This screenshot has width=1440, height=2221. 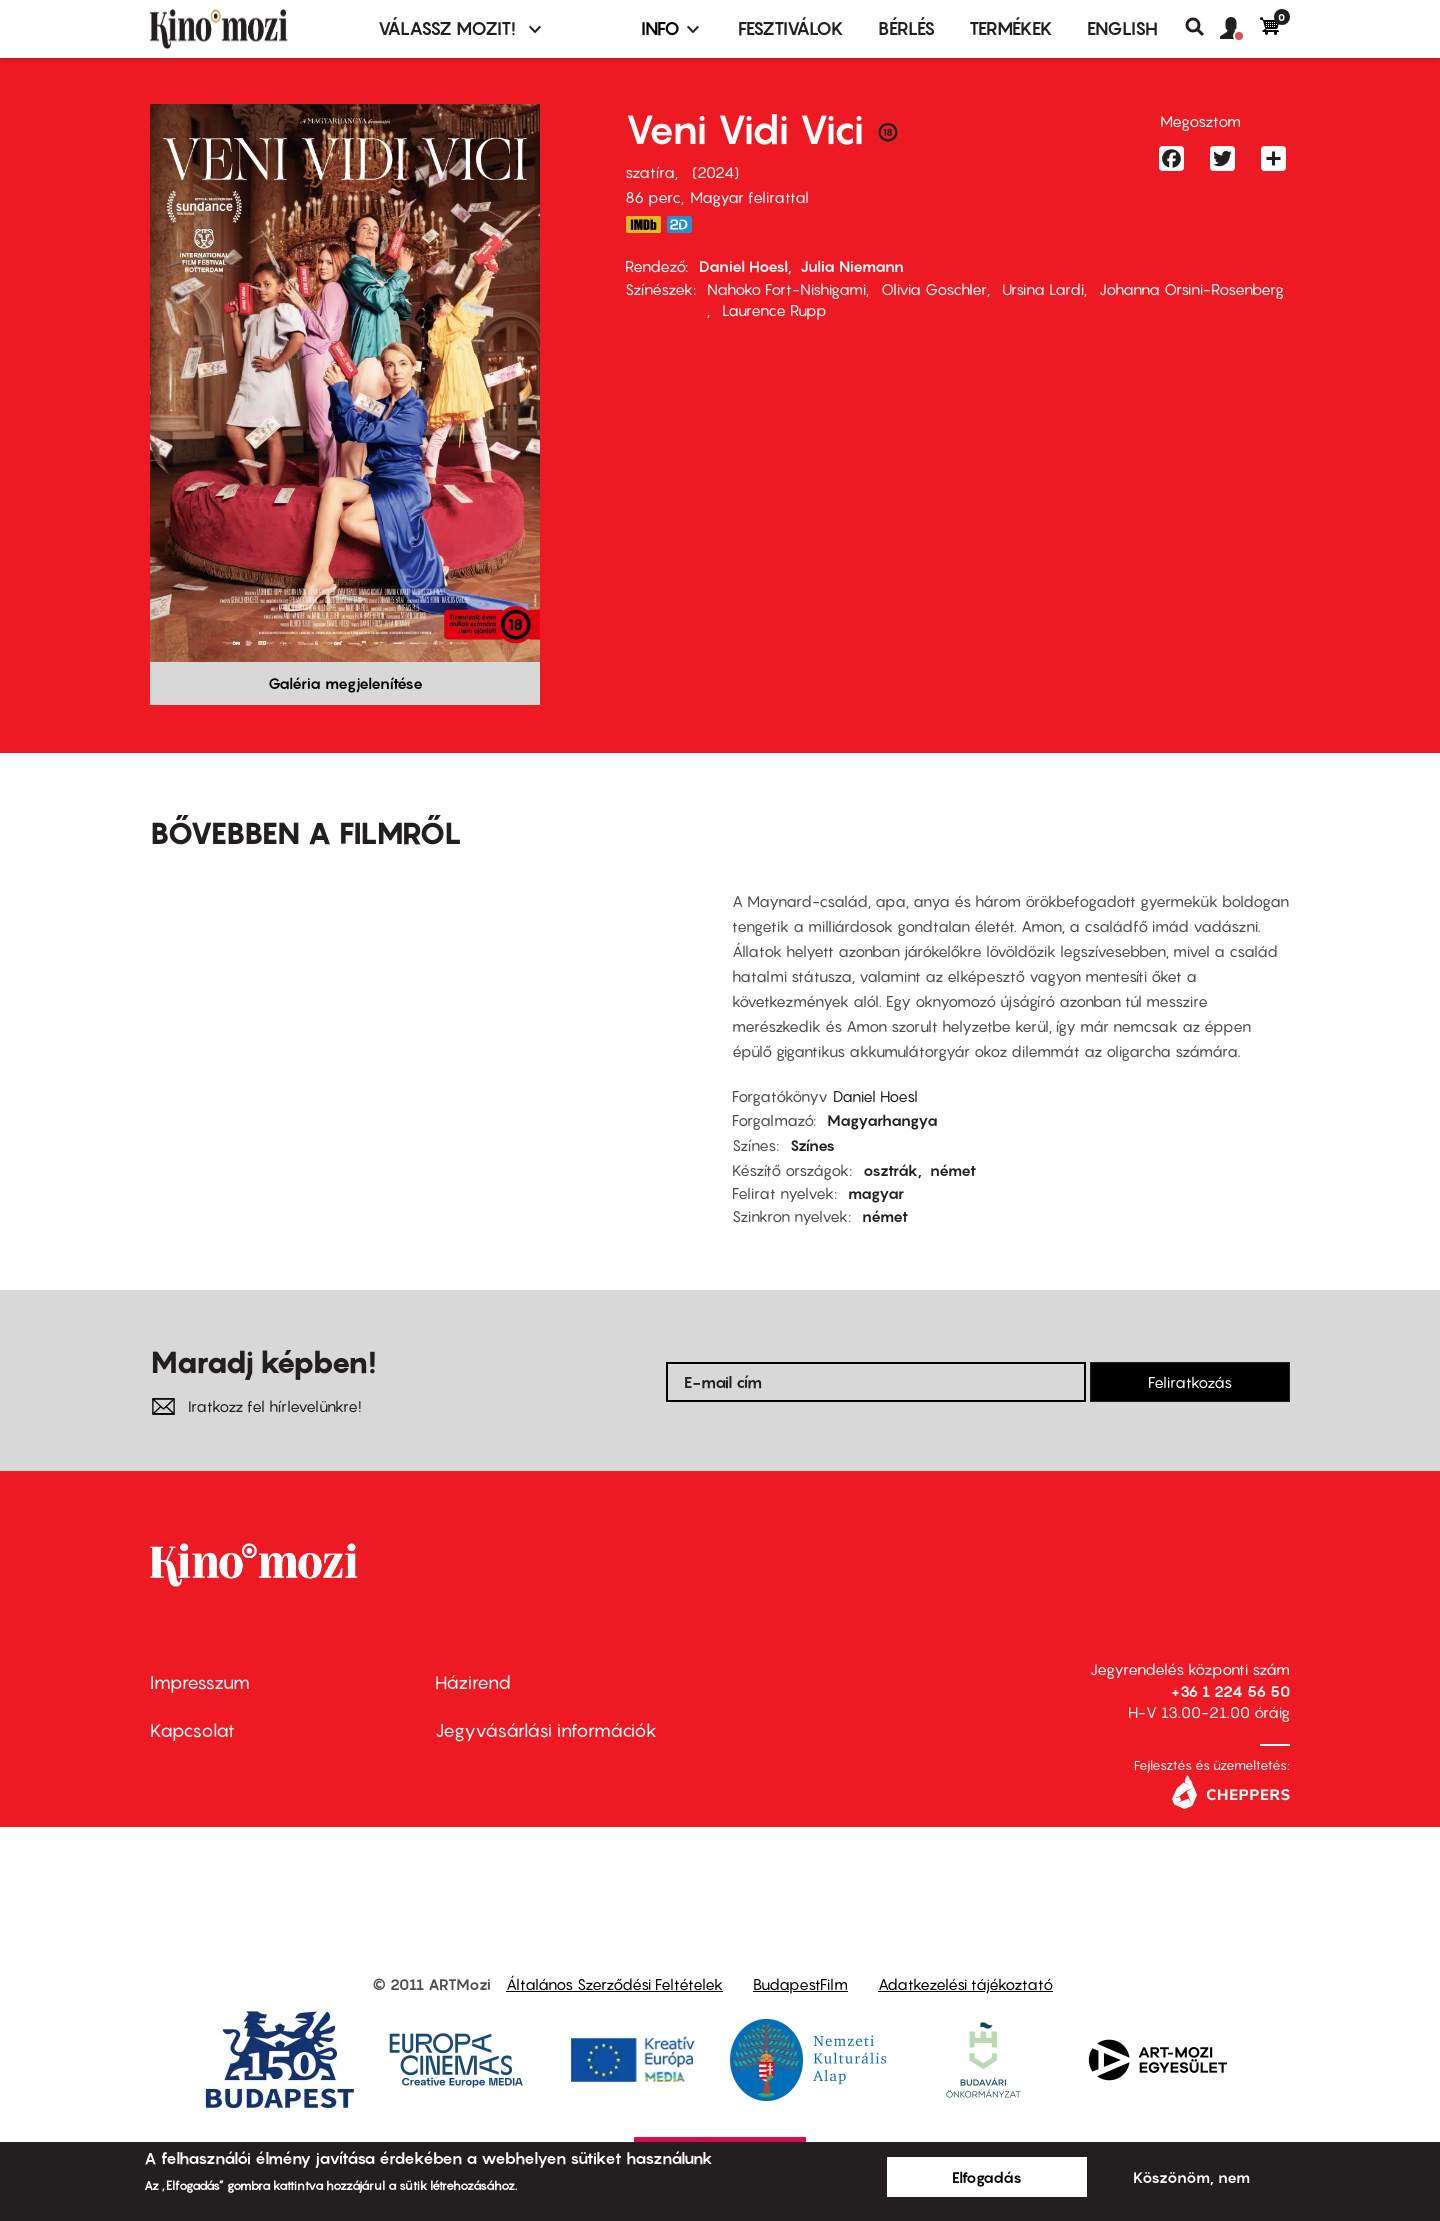 What do you see at coordinates (882, 1120) in the screenshot?
I see `Magyarhangya` at bounding box center [882, 1120].